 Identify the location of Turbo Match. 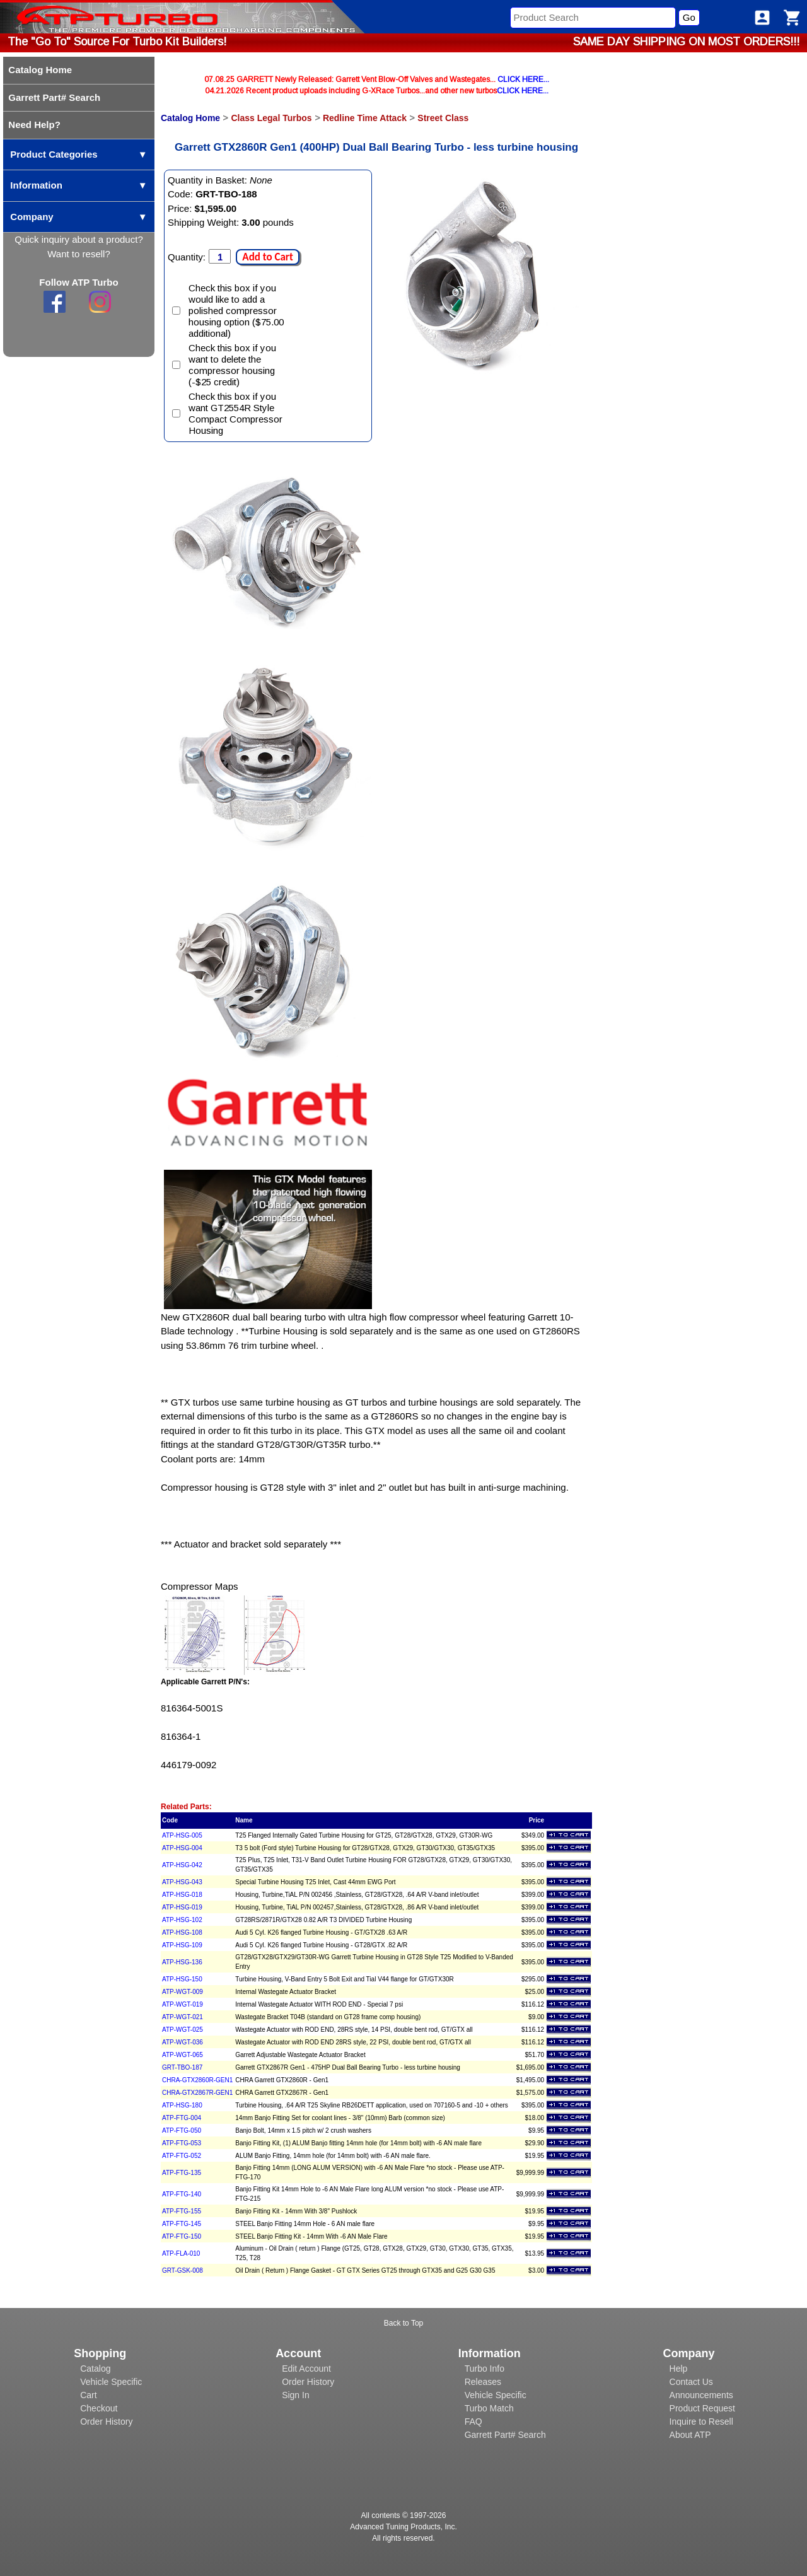
(489, 2408).